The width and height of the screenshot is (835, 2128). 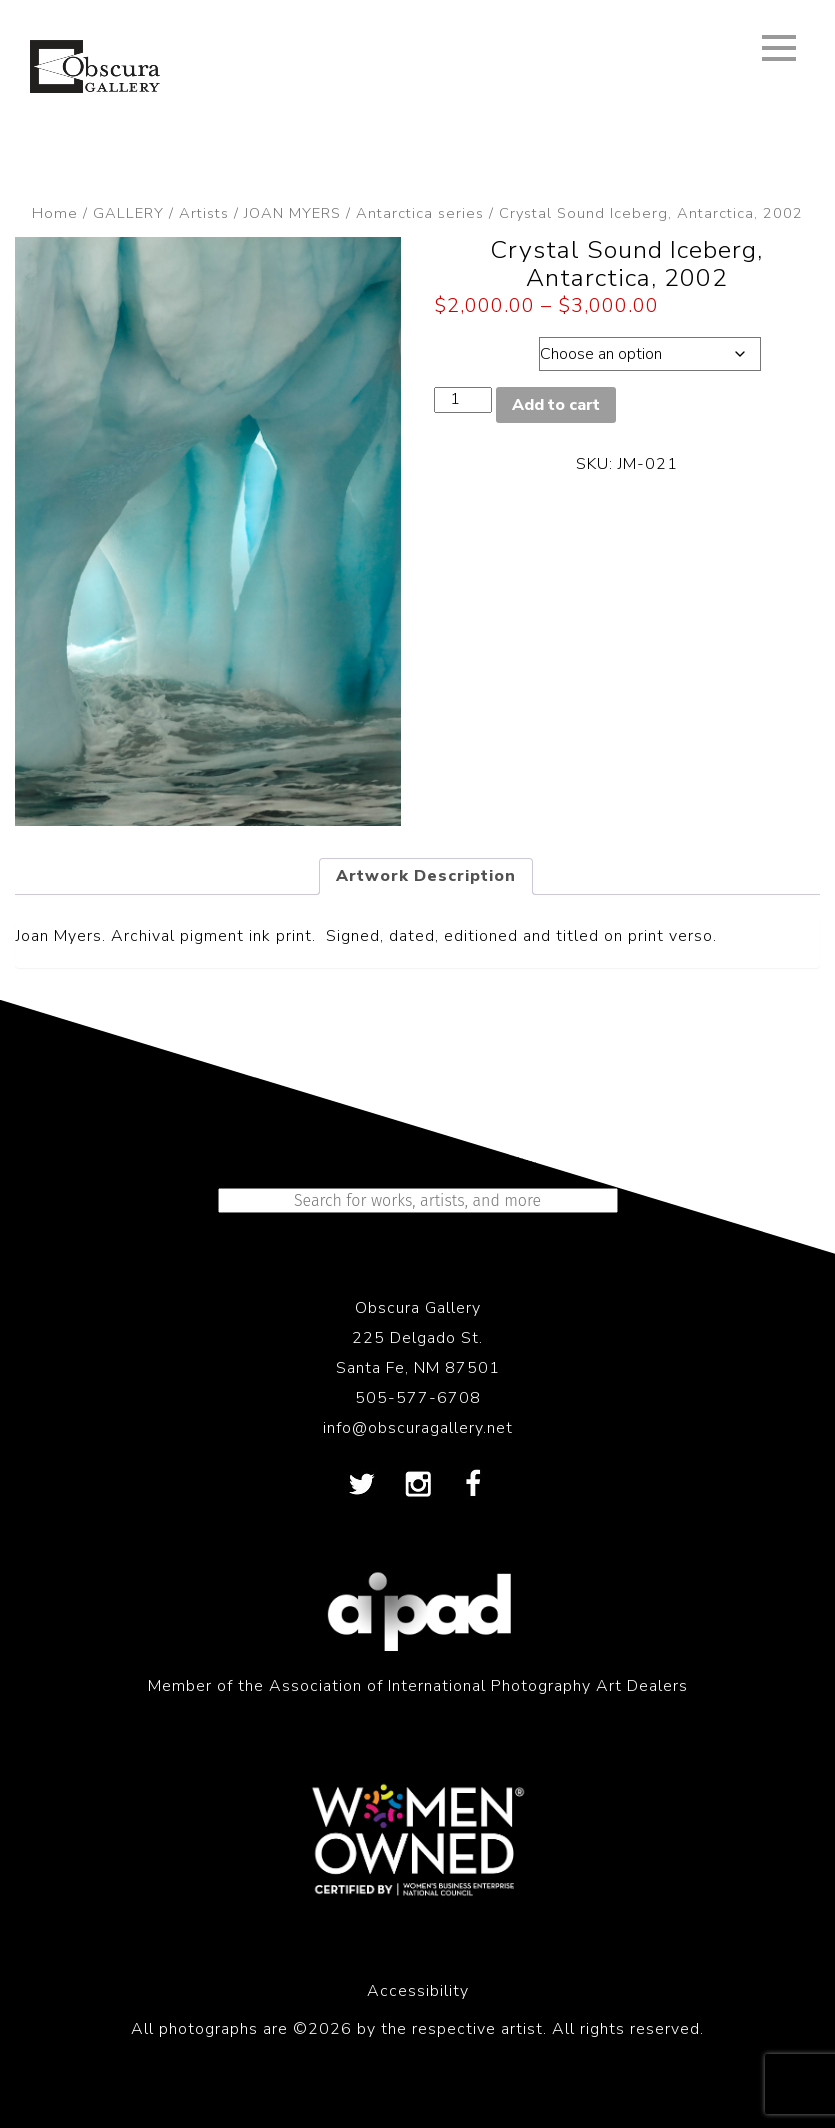 I want to click on [Product quantity], so click(x=463, y=399).